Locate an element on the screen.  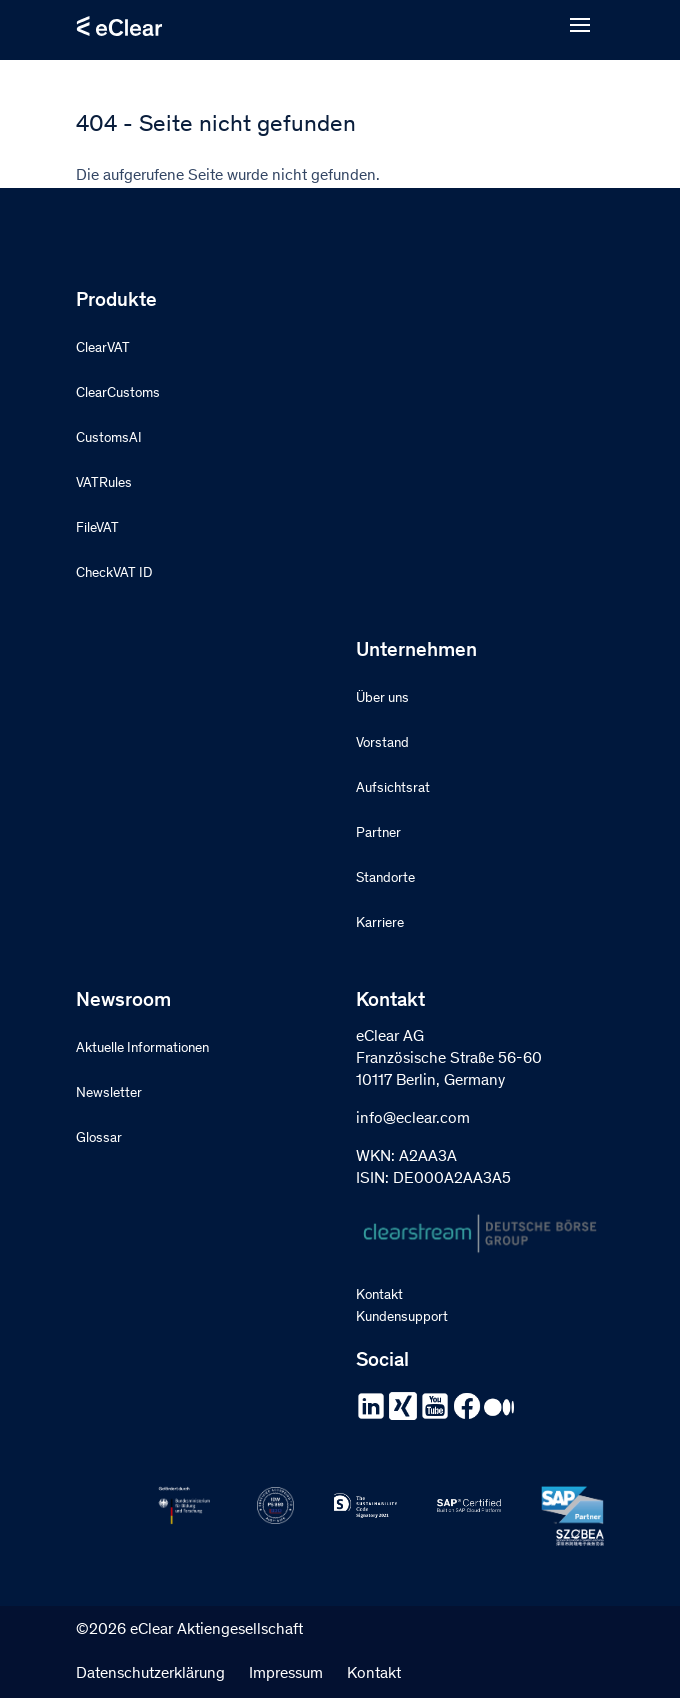
Aufsichtsrat is located at coordinates (393, 789).